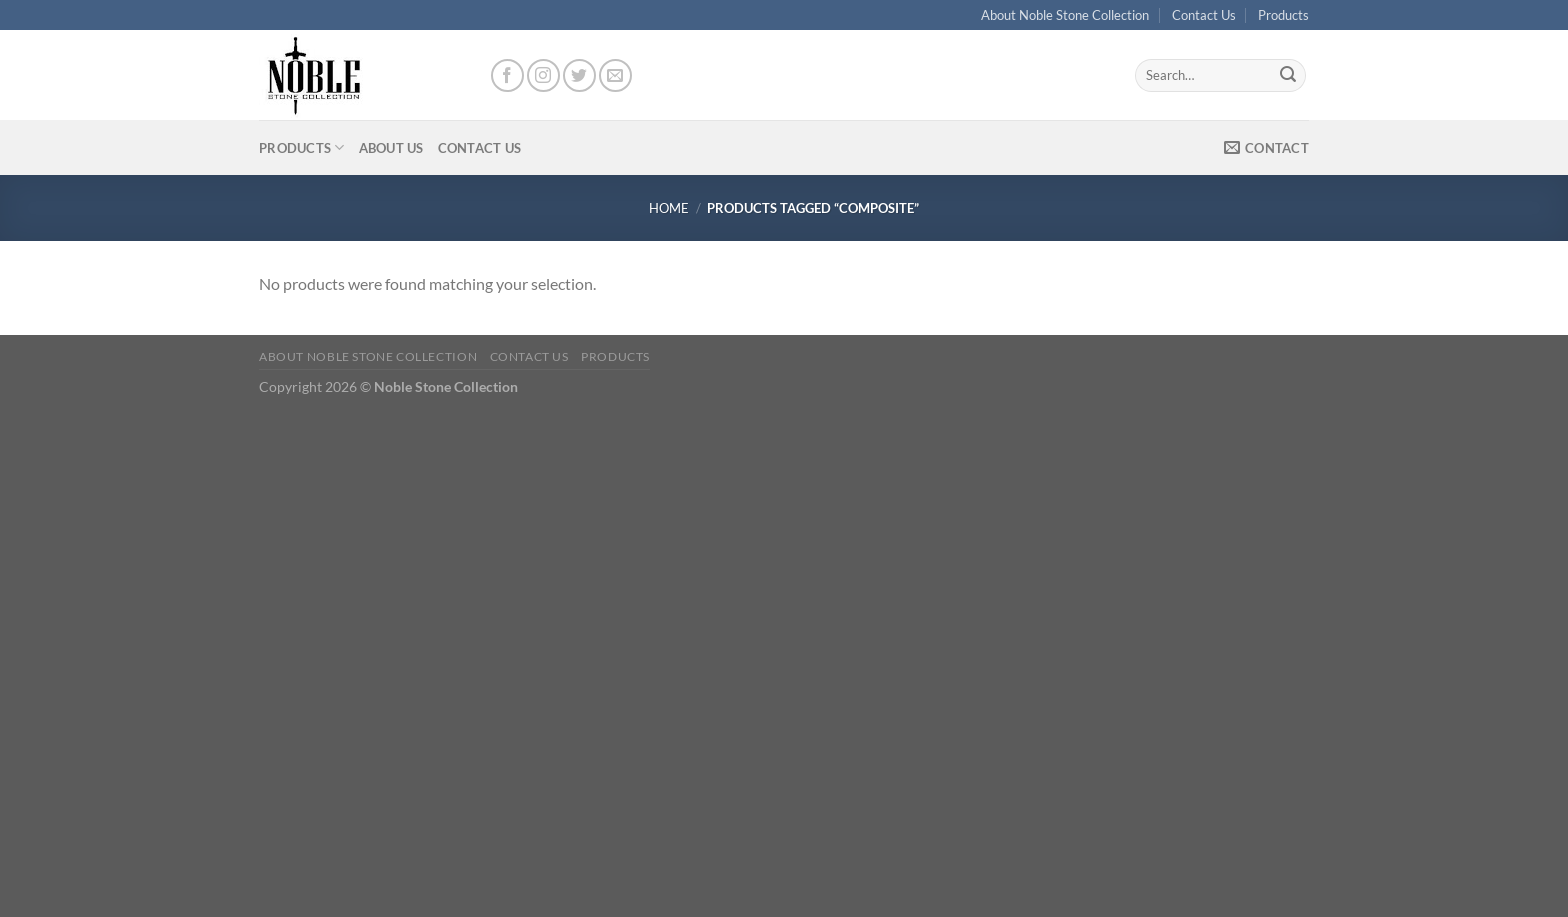 This screenshot has width=1568, height=917. Describe the element at coordinates (1288, 76) in the screenshot. I see `[Submit]` at that location.